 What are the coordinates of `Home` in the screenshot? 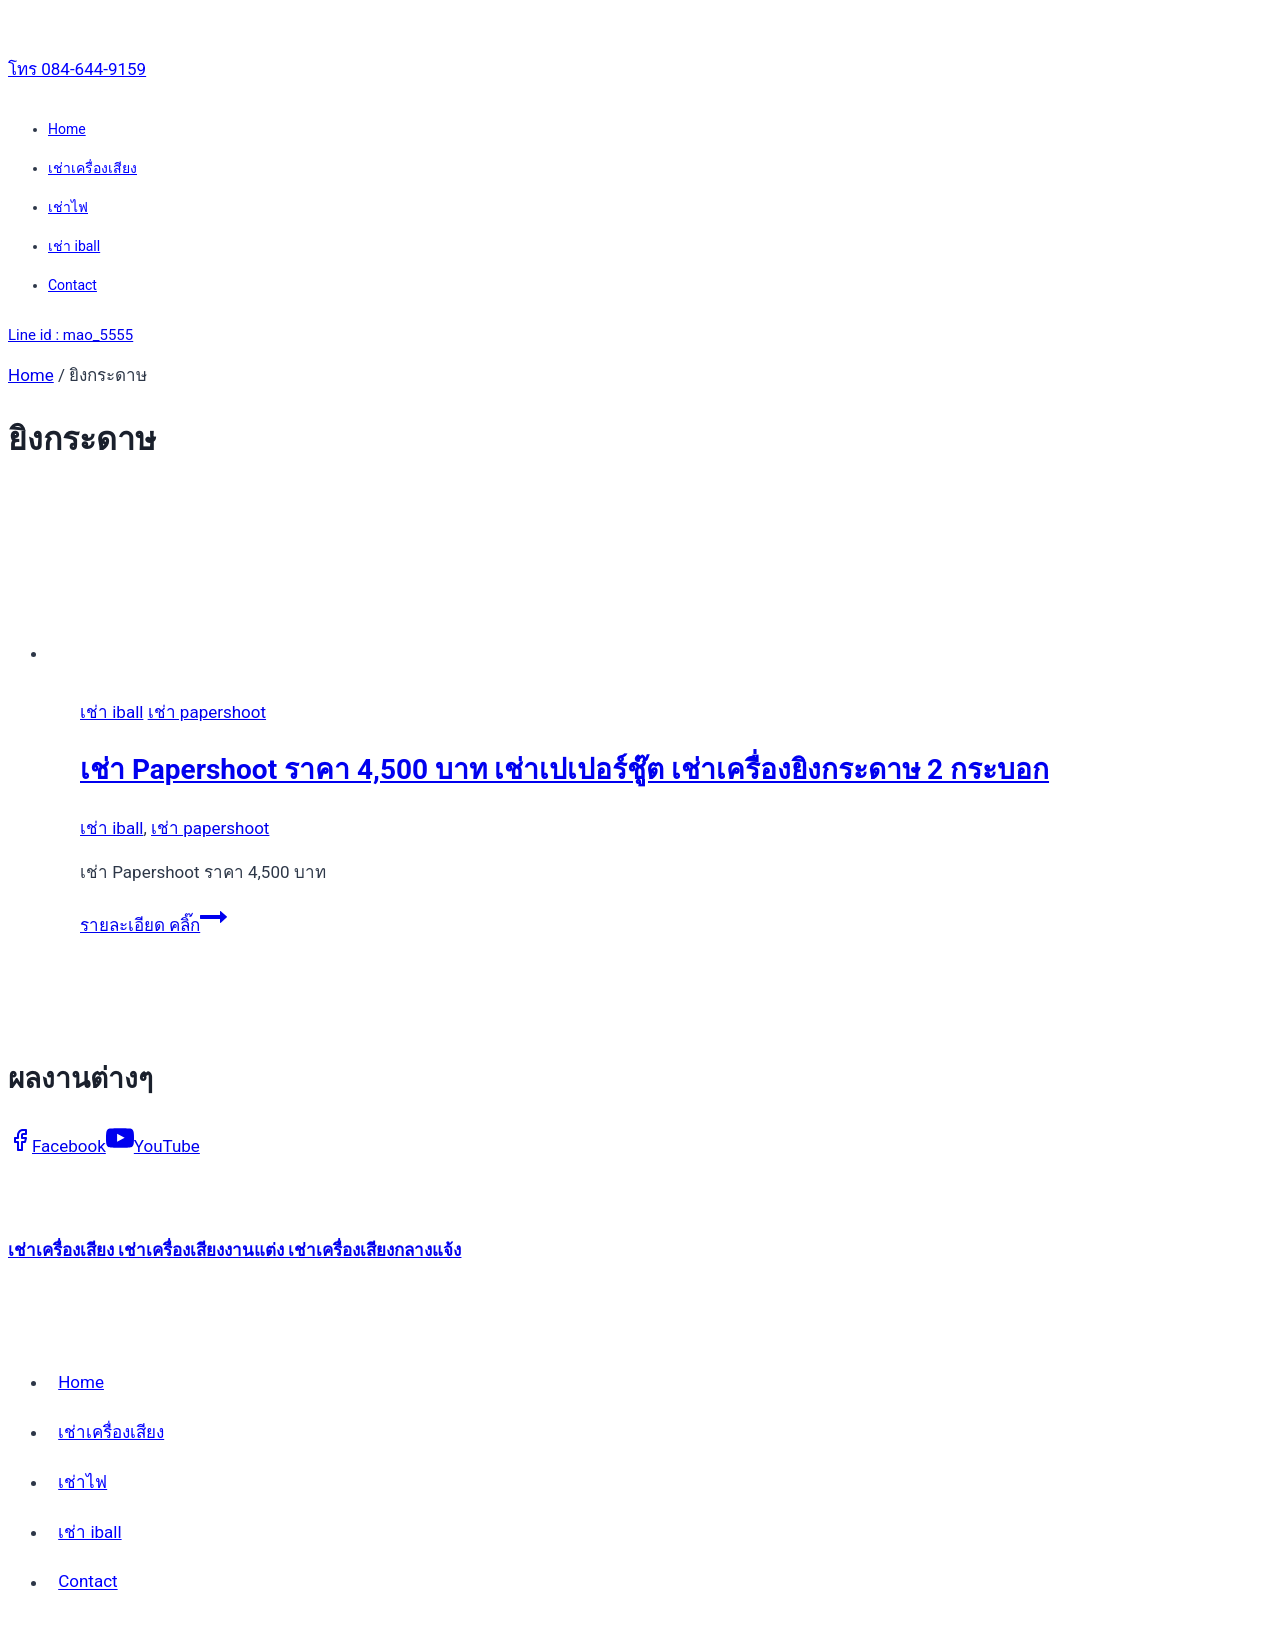 It's located at (67, 129).